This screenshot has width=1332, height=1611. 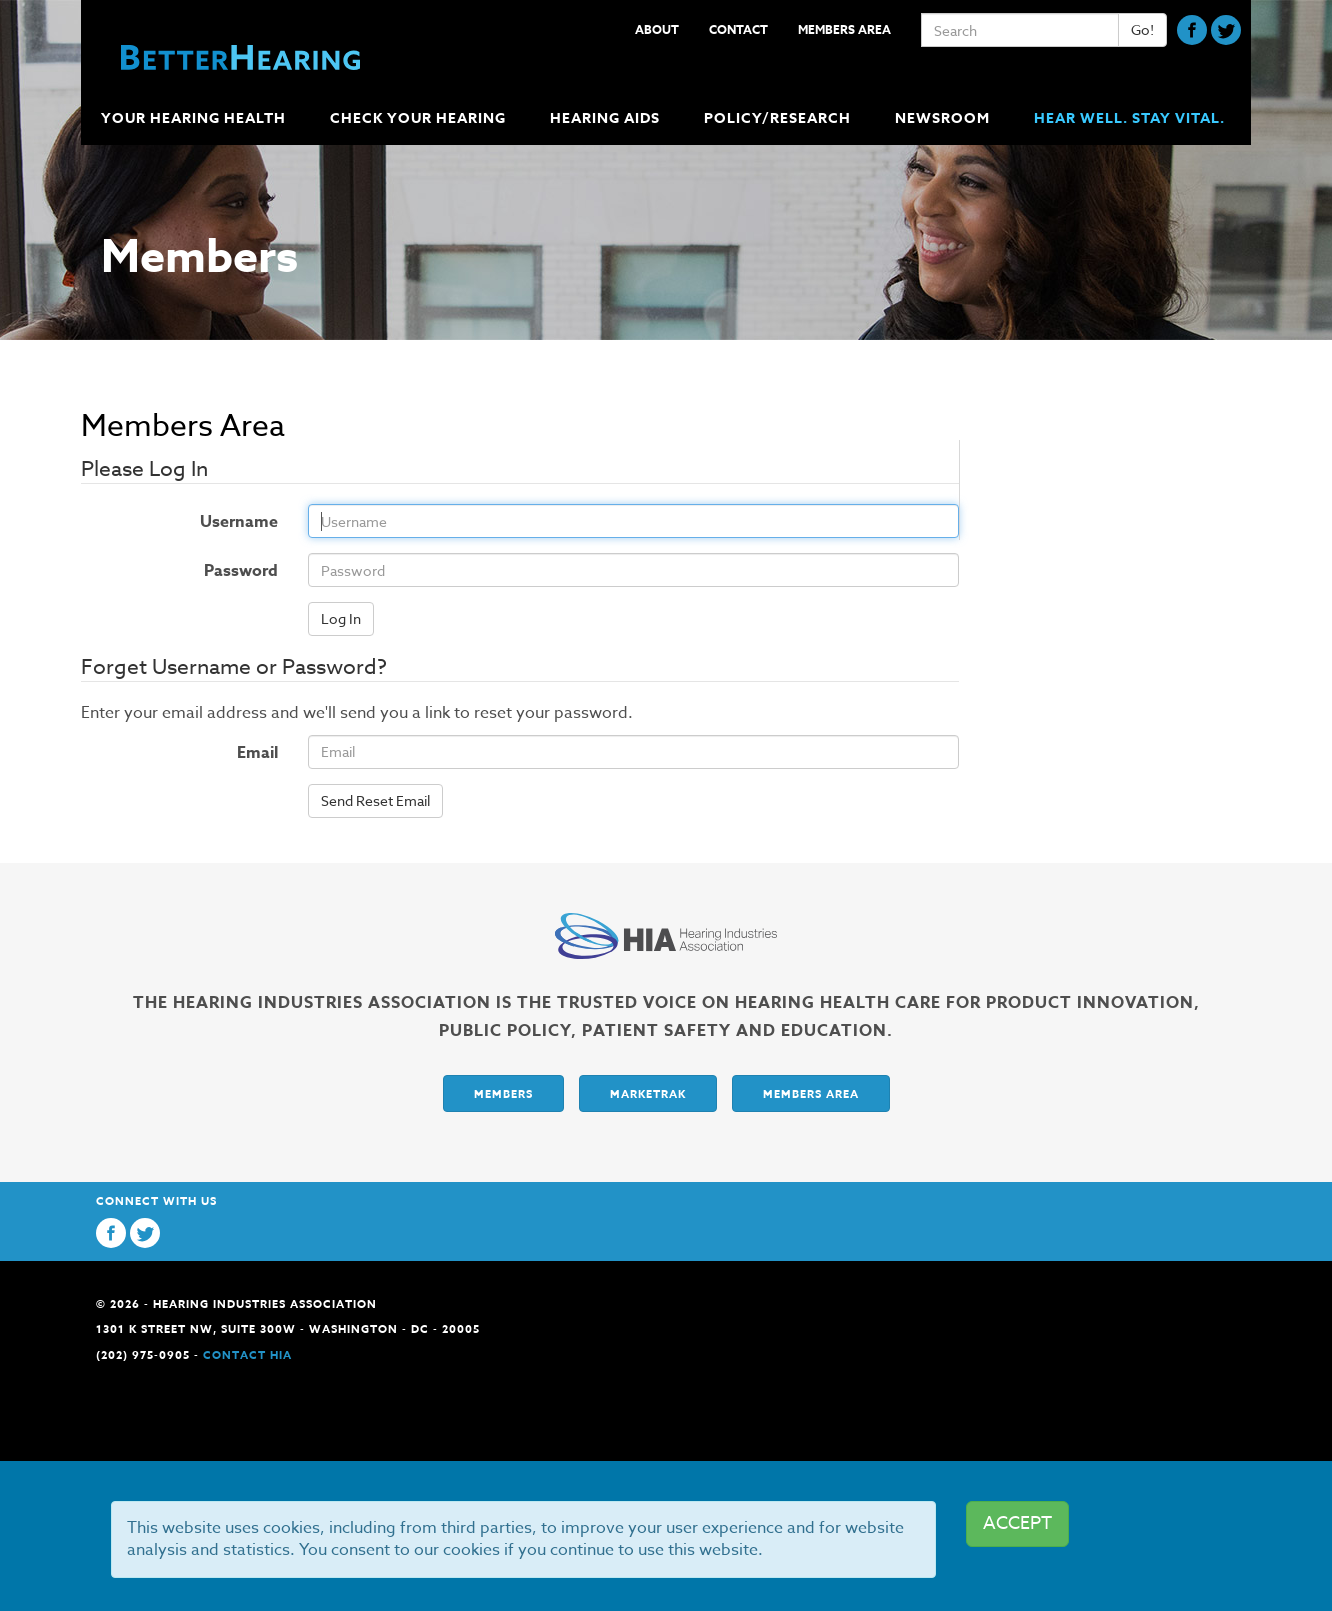 I want to click on About, so click(x=657, y=29).